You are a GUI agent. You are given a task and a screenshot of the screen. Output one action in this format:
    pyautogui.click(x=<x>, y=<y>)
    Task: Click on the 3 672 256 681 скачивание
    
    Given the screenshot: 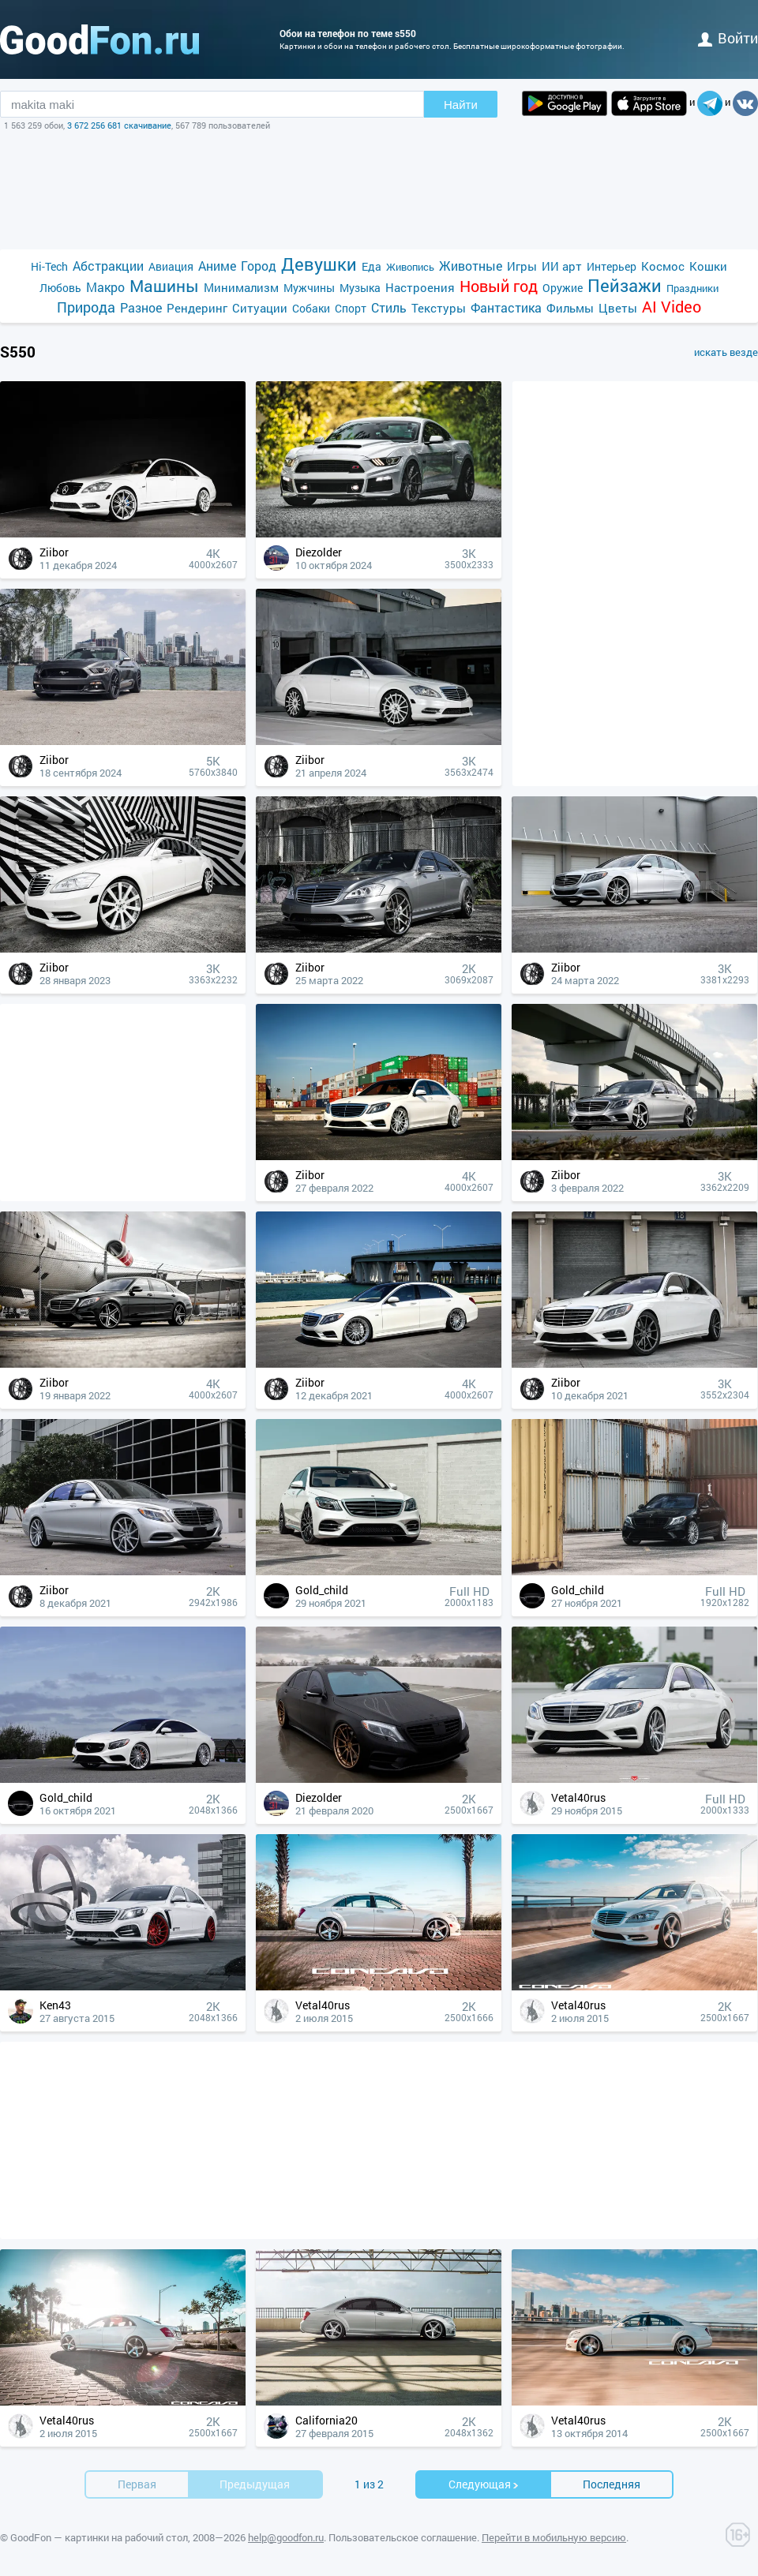 What is the action you would take?
    pyautogui.click(x=119, y=125)
    